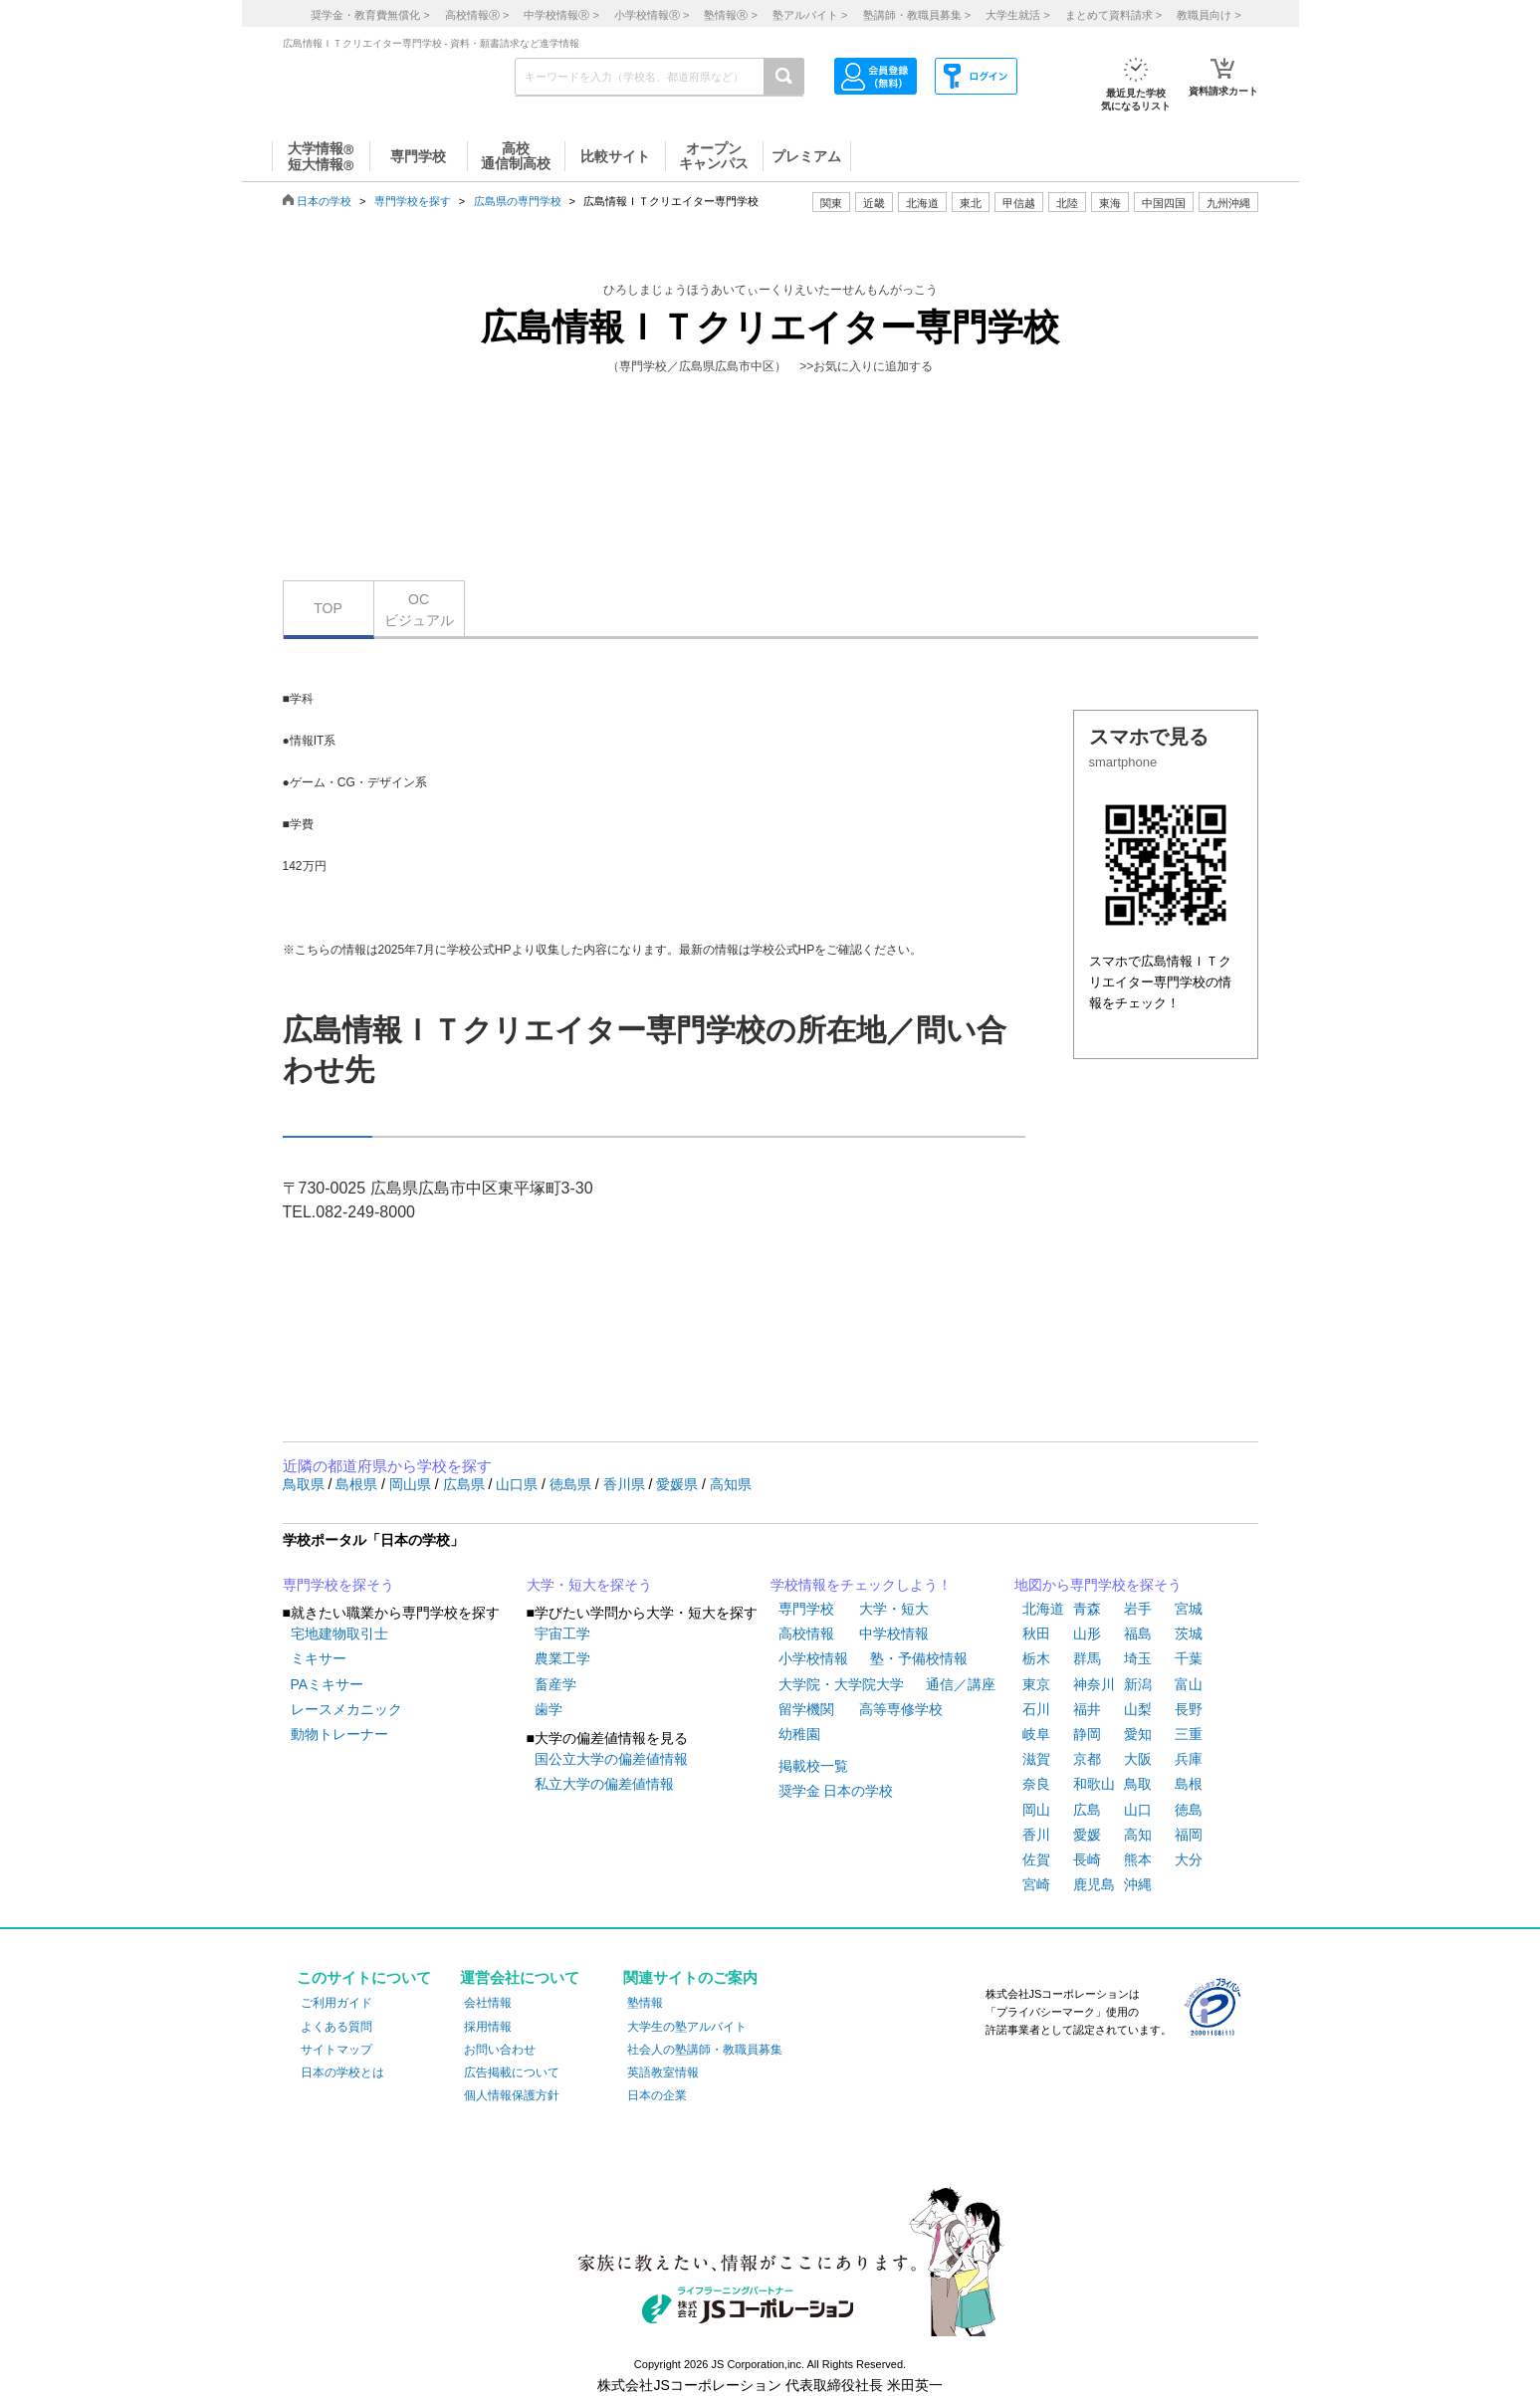 Image resolution: width=1540 pixels, height=2396 pixels. I want to click on 大学院・大学院大学, so click(841, 1684).